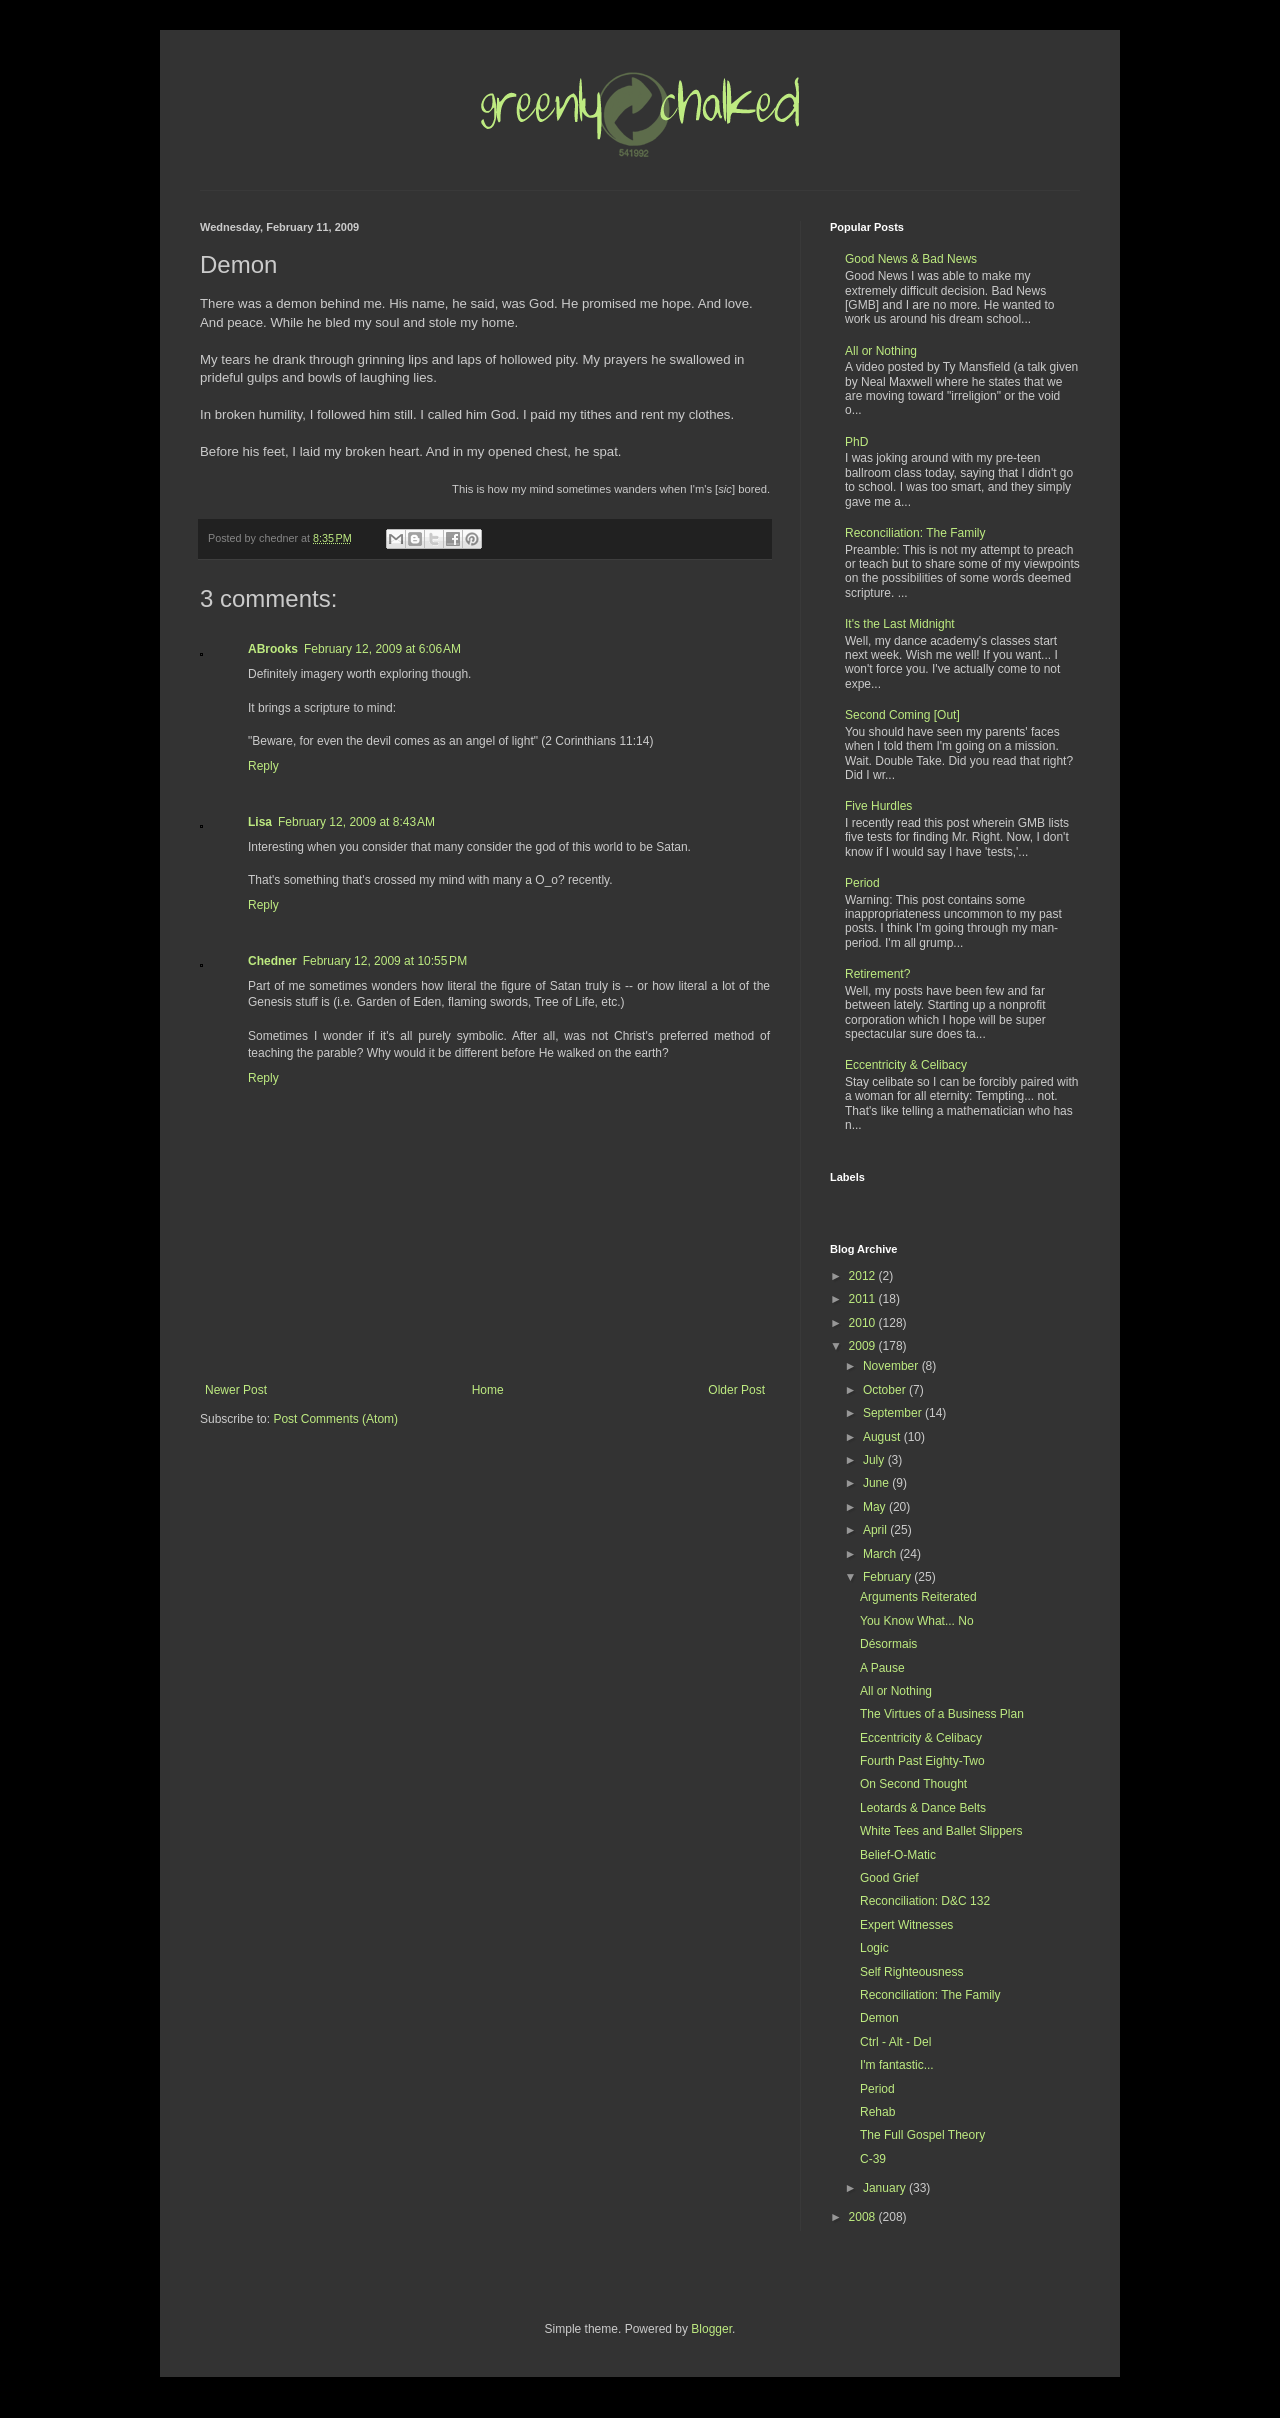 The image size is (1280, 2418). I want to click on 2011, so click(864, 1299).